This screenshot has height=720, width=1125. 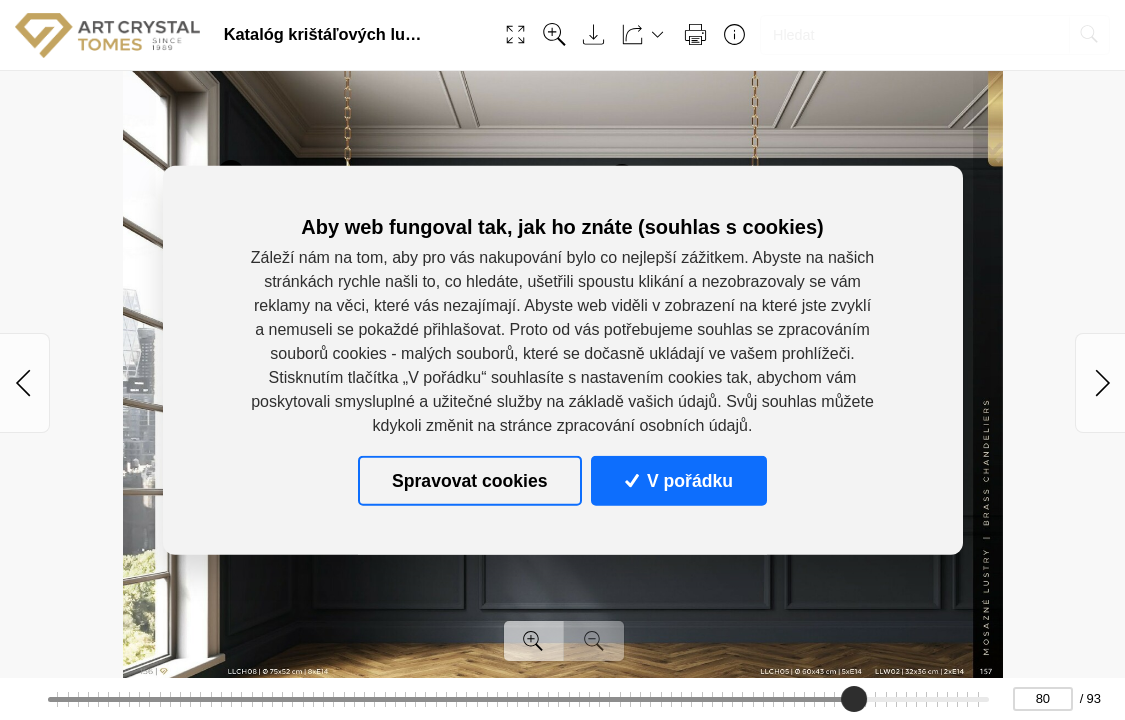 What do you see at coordinates (679, 480) in the screenshot?
I see `V pořádku` at bounding box center [679, 480].